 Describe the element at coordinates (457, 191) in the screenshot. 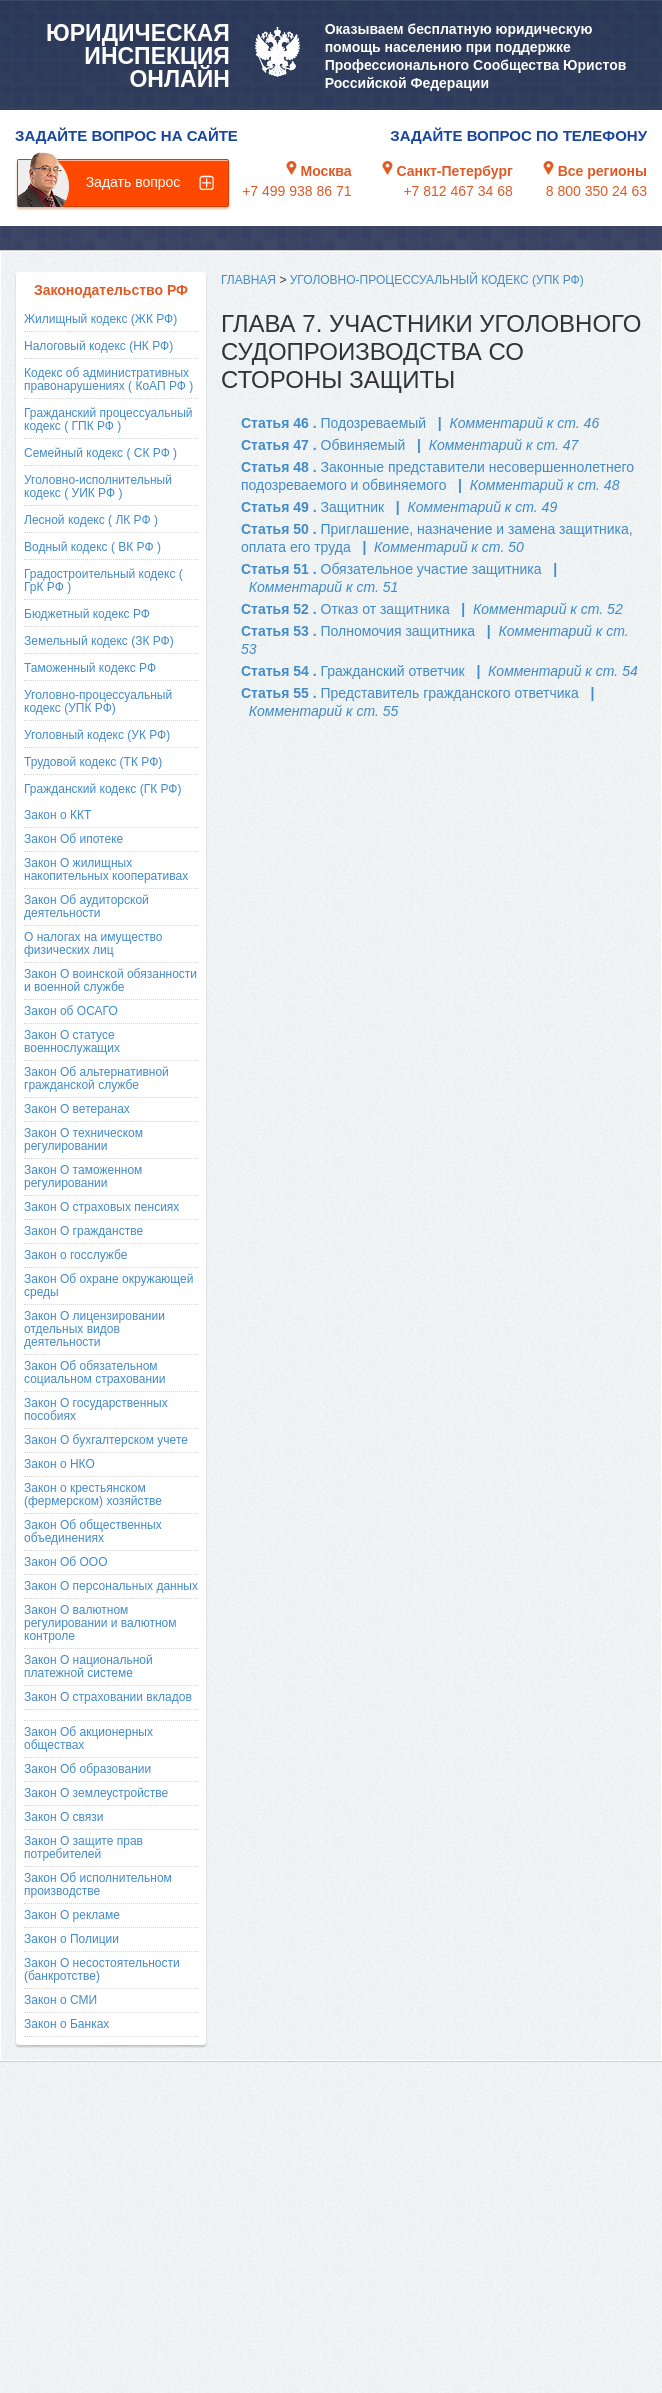

I see `+7 812 467 34 68` at that location.